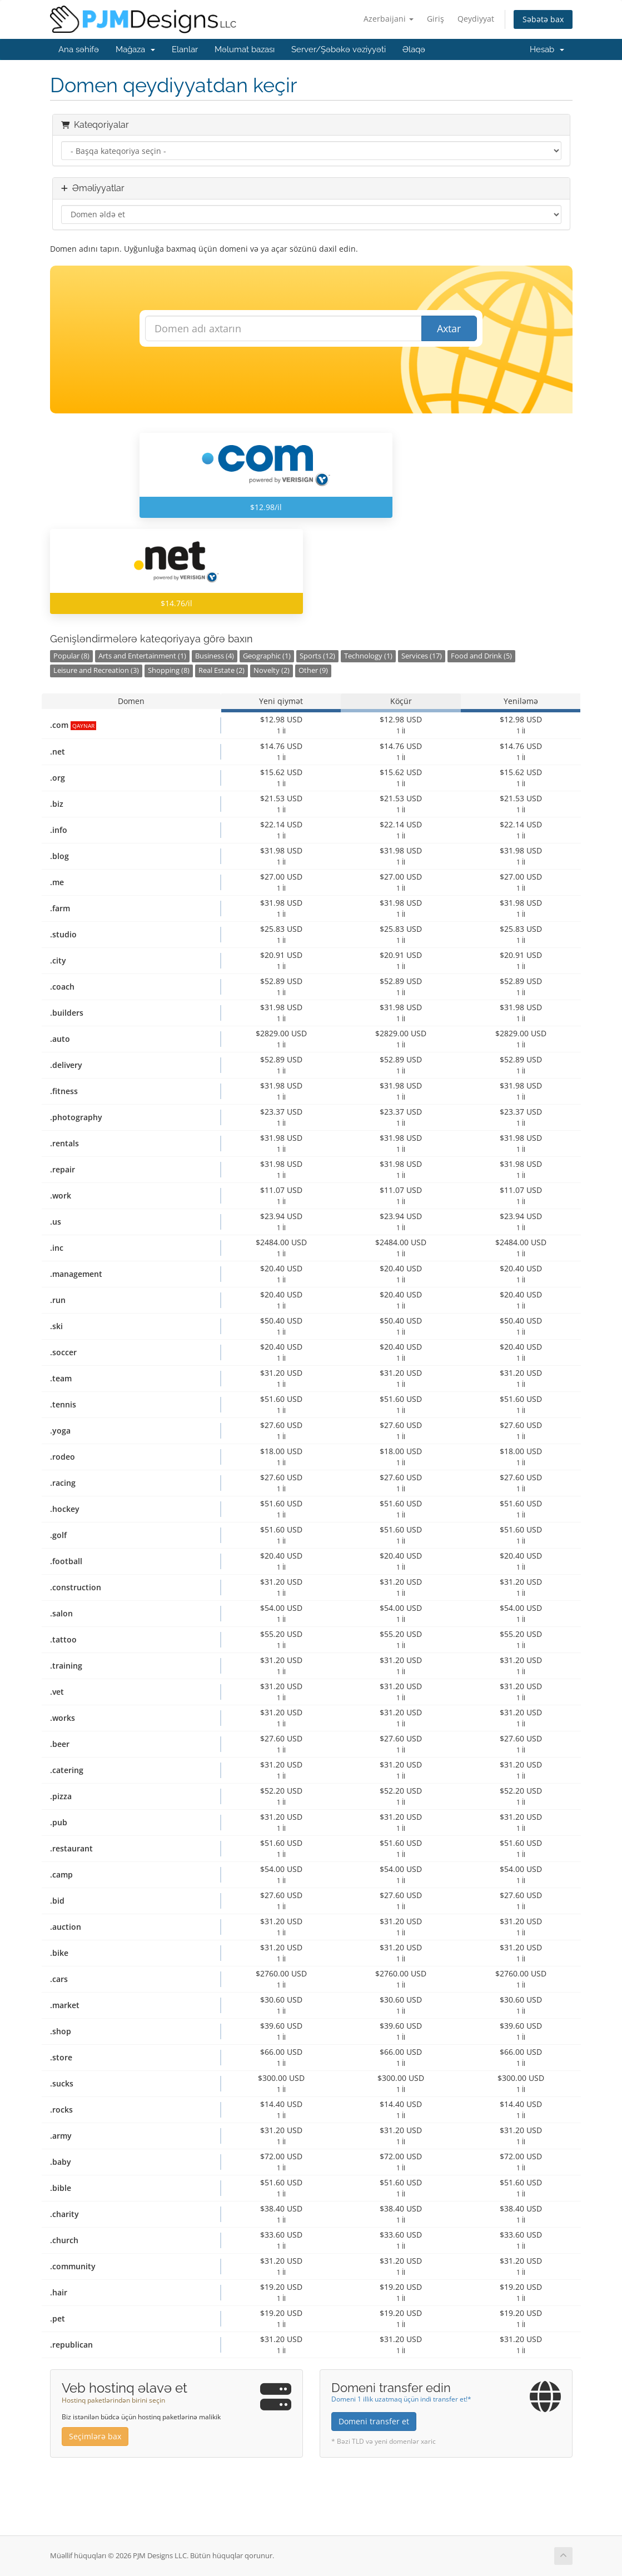 The image size is (622, 2576). Describe the element at coordinates (221, 670) in the screenshot. I see `Real Estate (2)` at that location.